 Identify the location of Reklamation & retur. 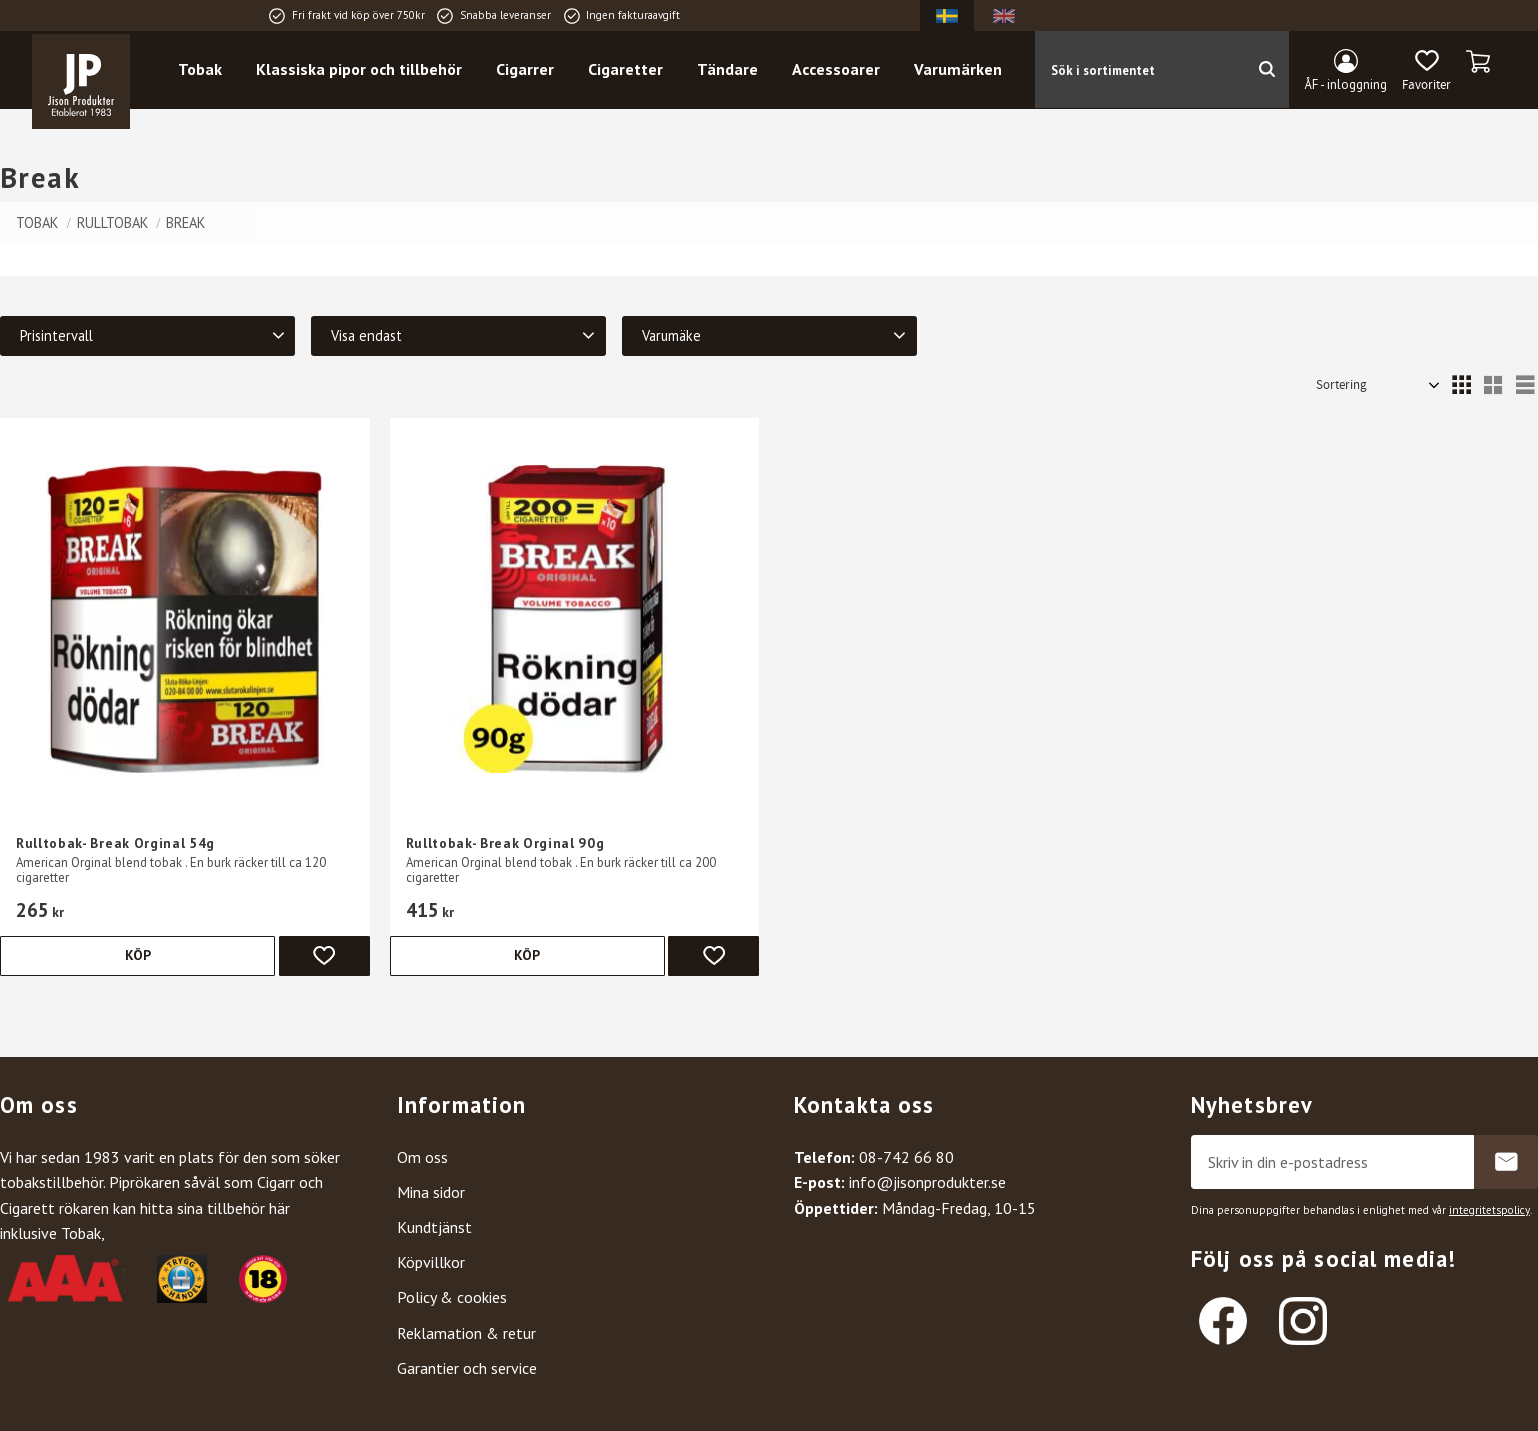
(466, 1333).